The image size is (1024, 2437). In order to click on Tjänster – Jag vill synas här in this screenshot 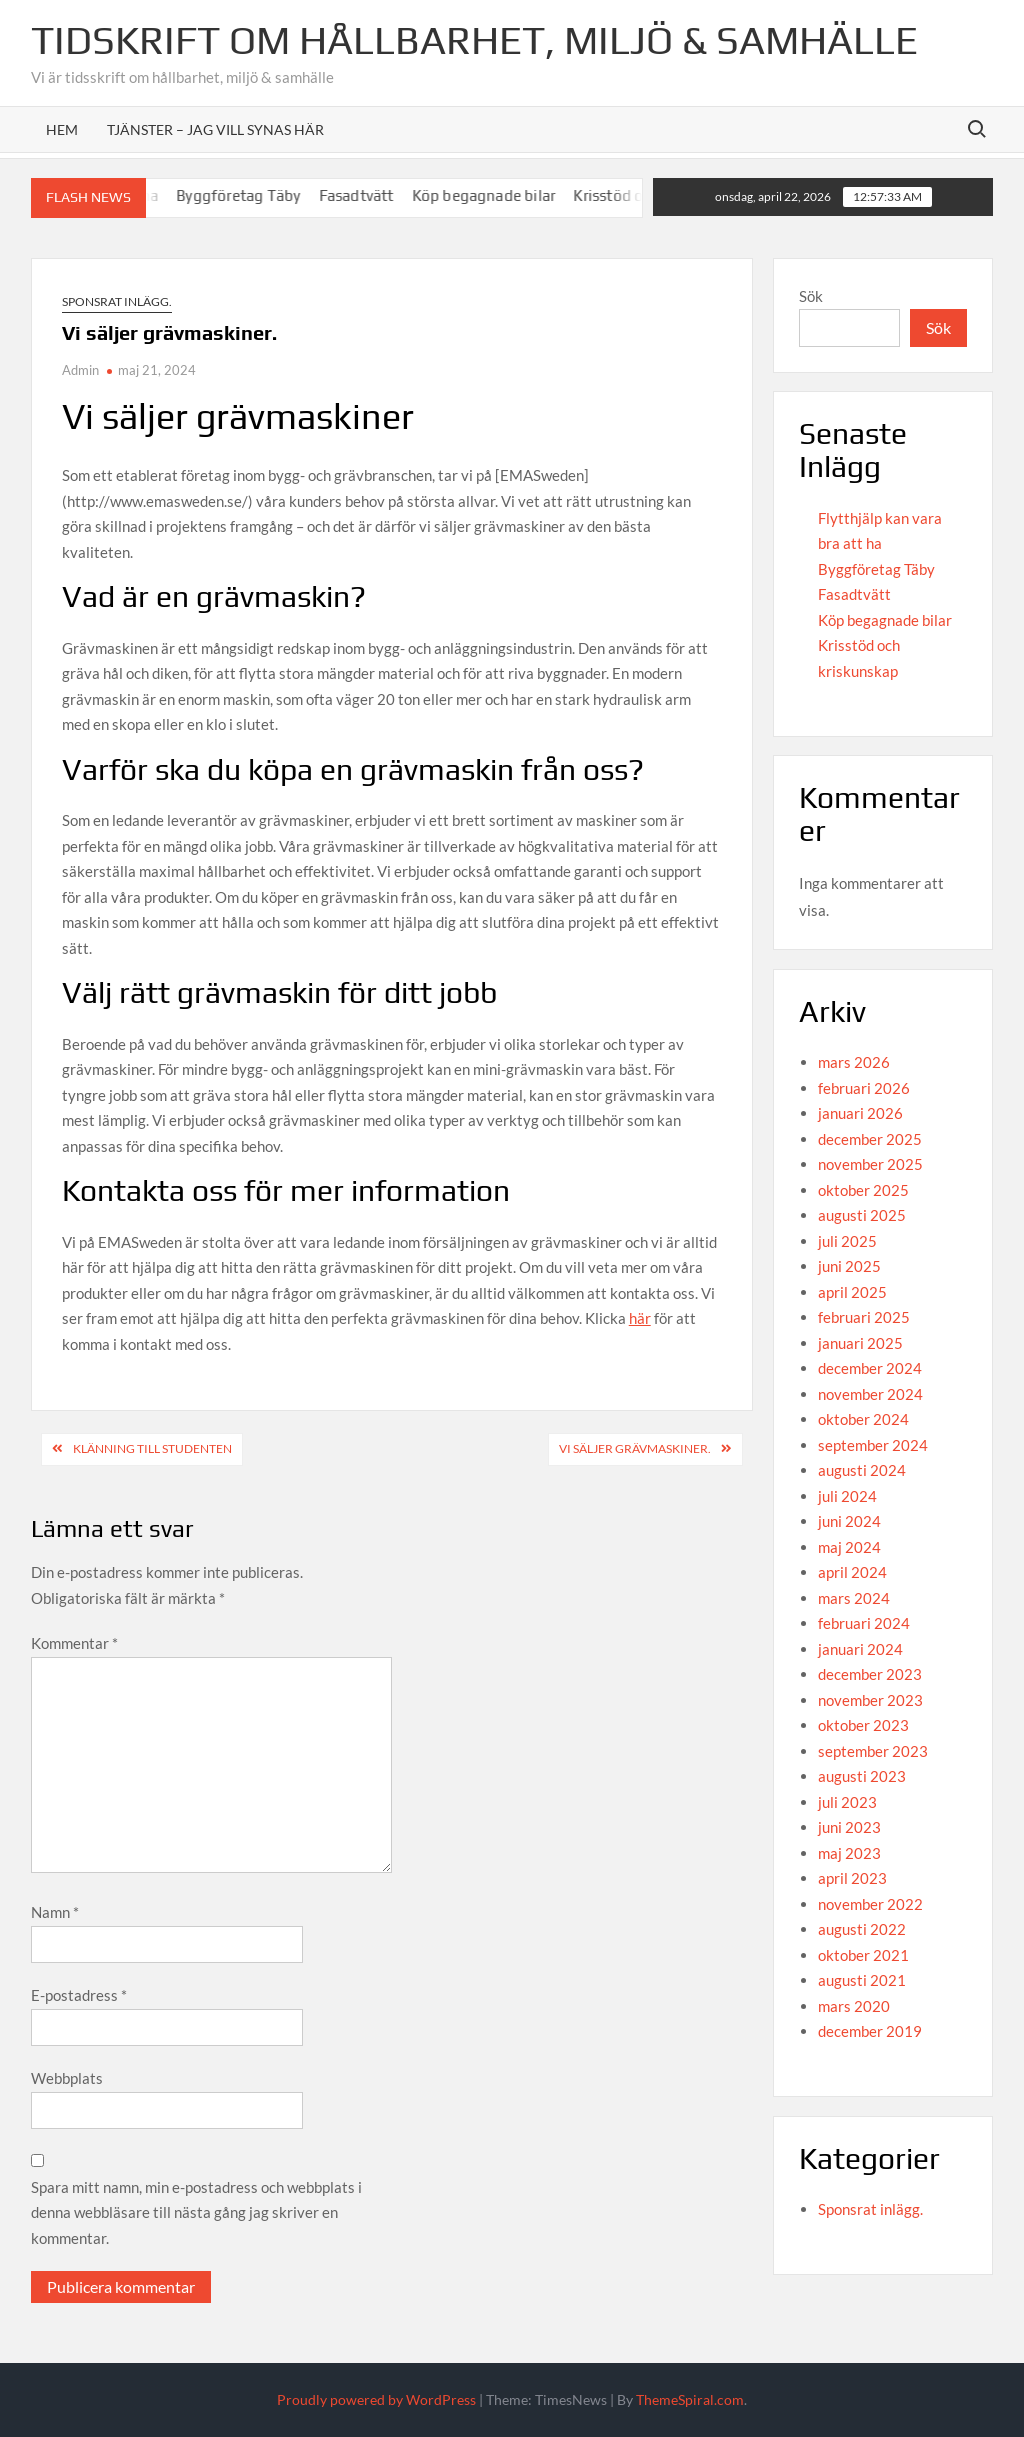, I will do `click(215, 129)`.